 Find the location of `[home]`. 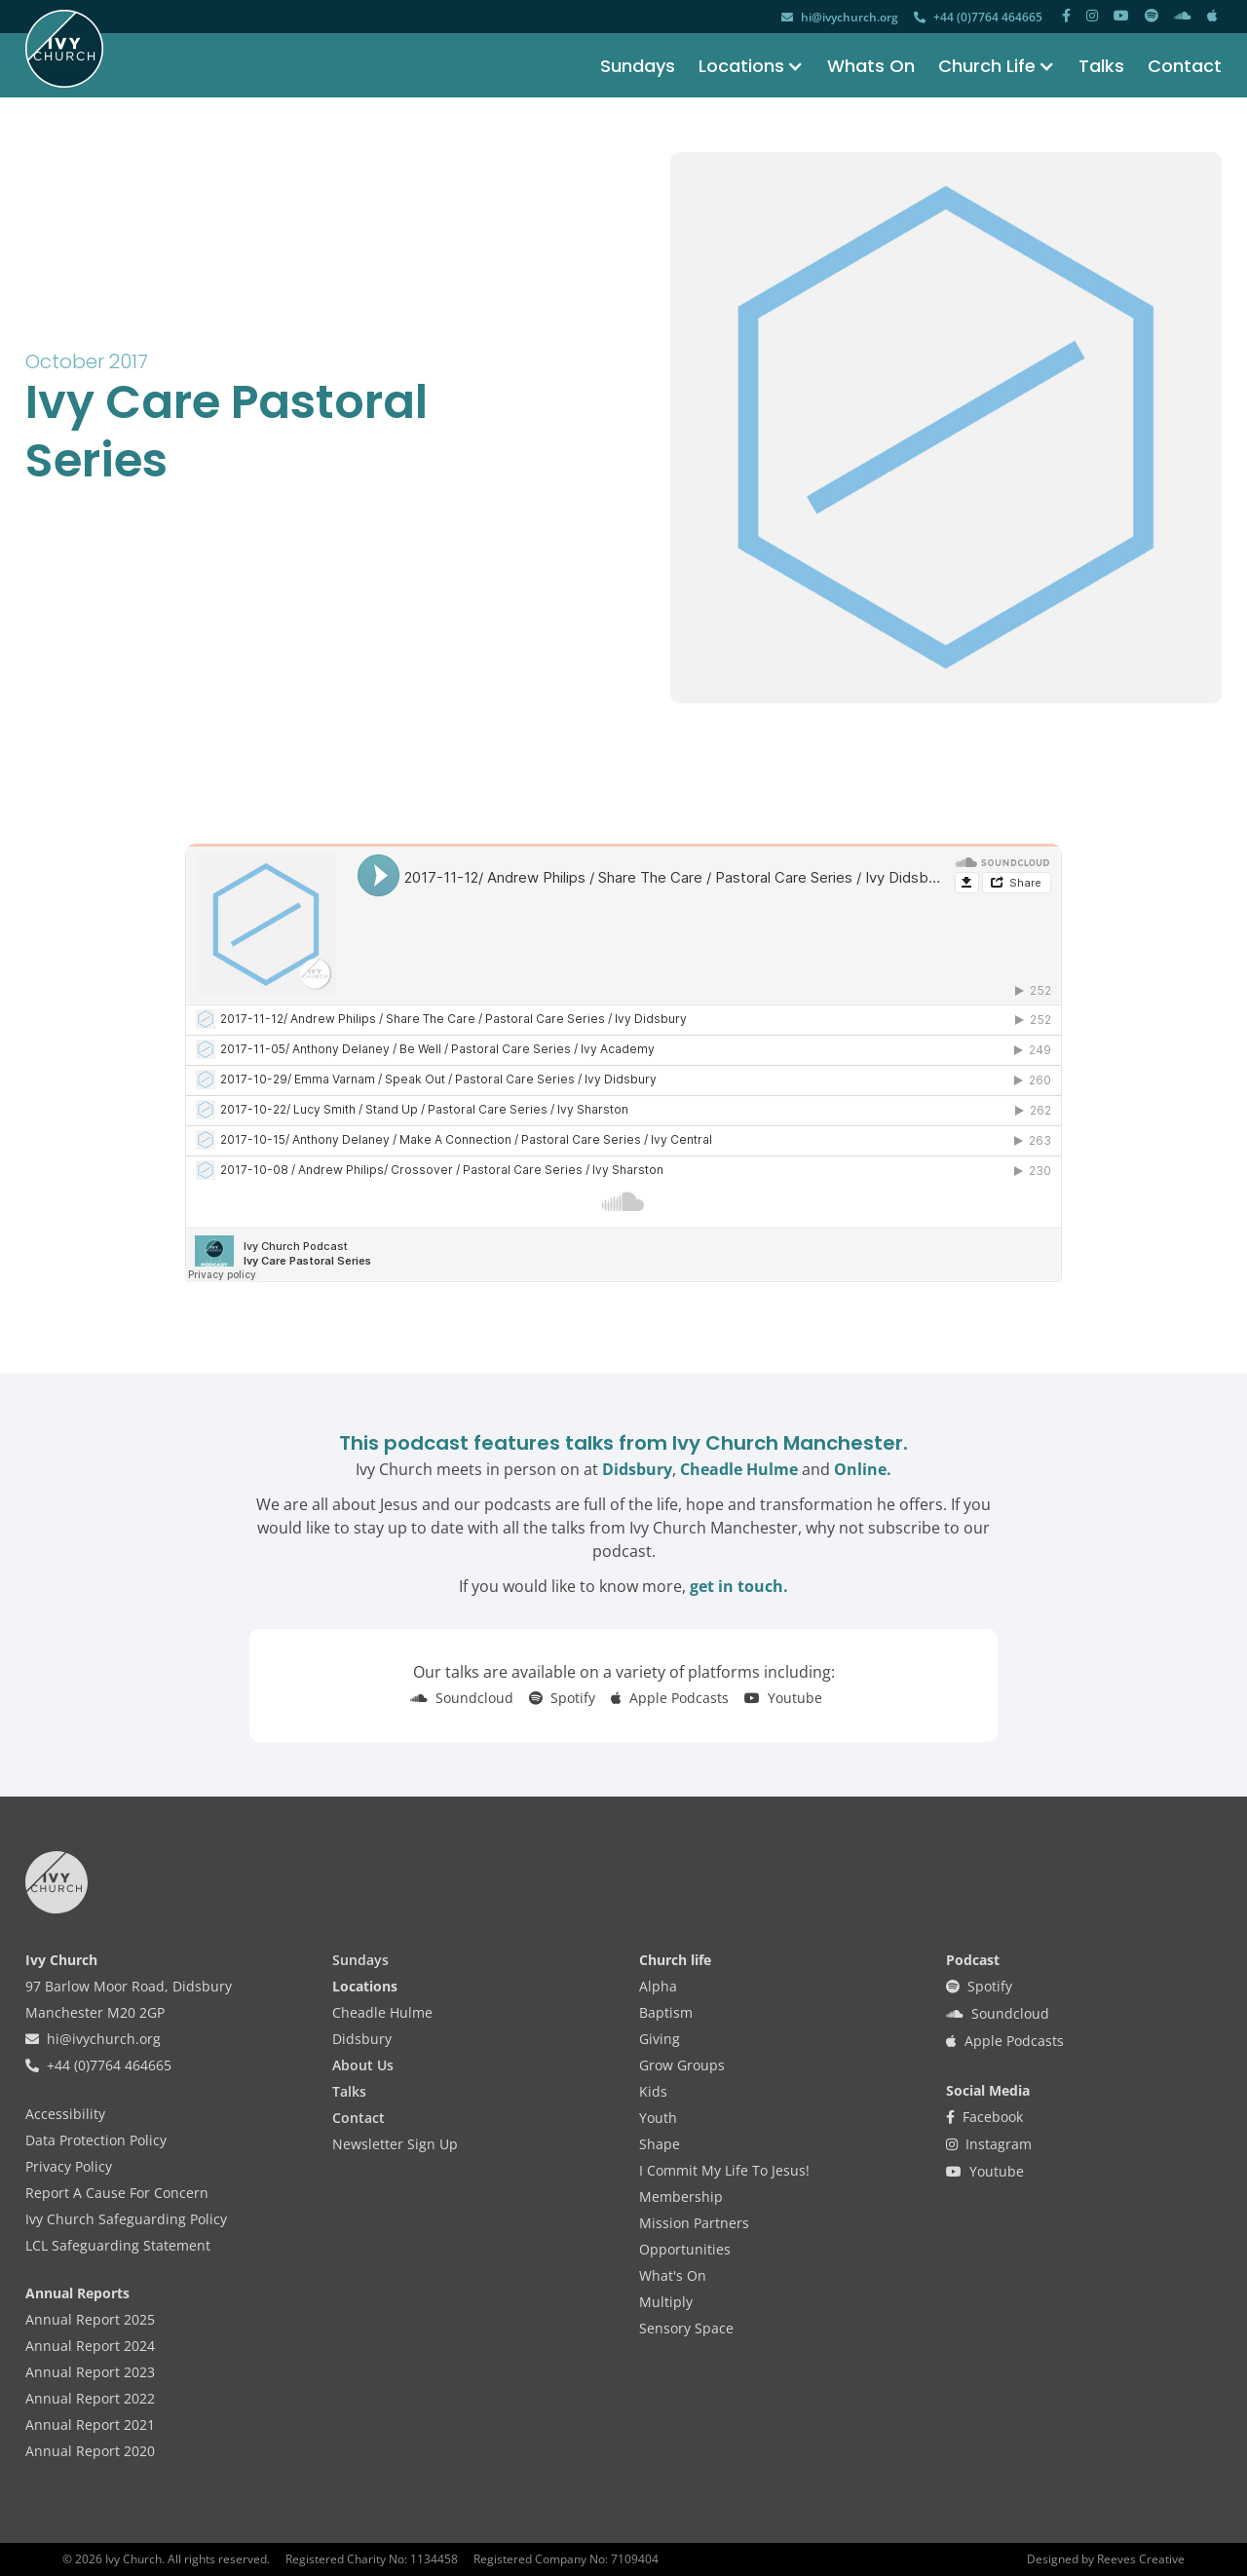

[home] is located at coordinates (64, 49).